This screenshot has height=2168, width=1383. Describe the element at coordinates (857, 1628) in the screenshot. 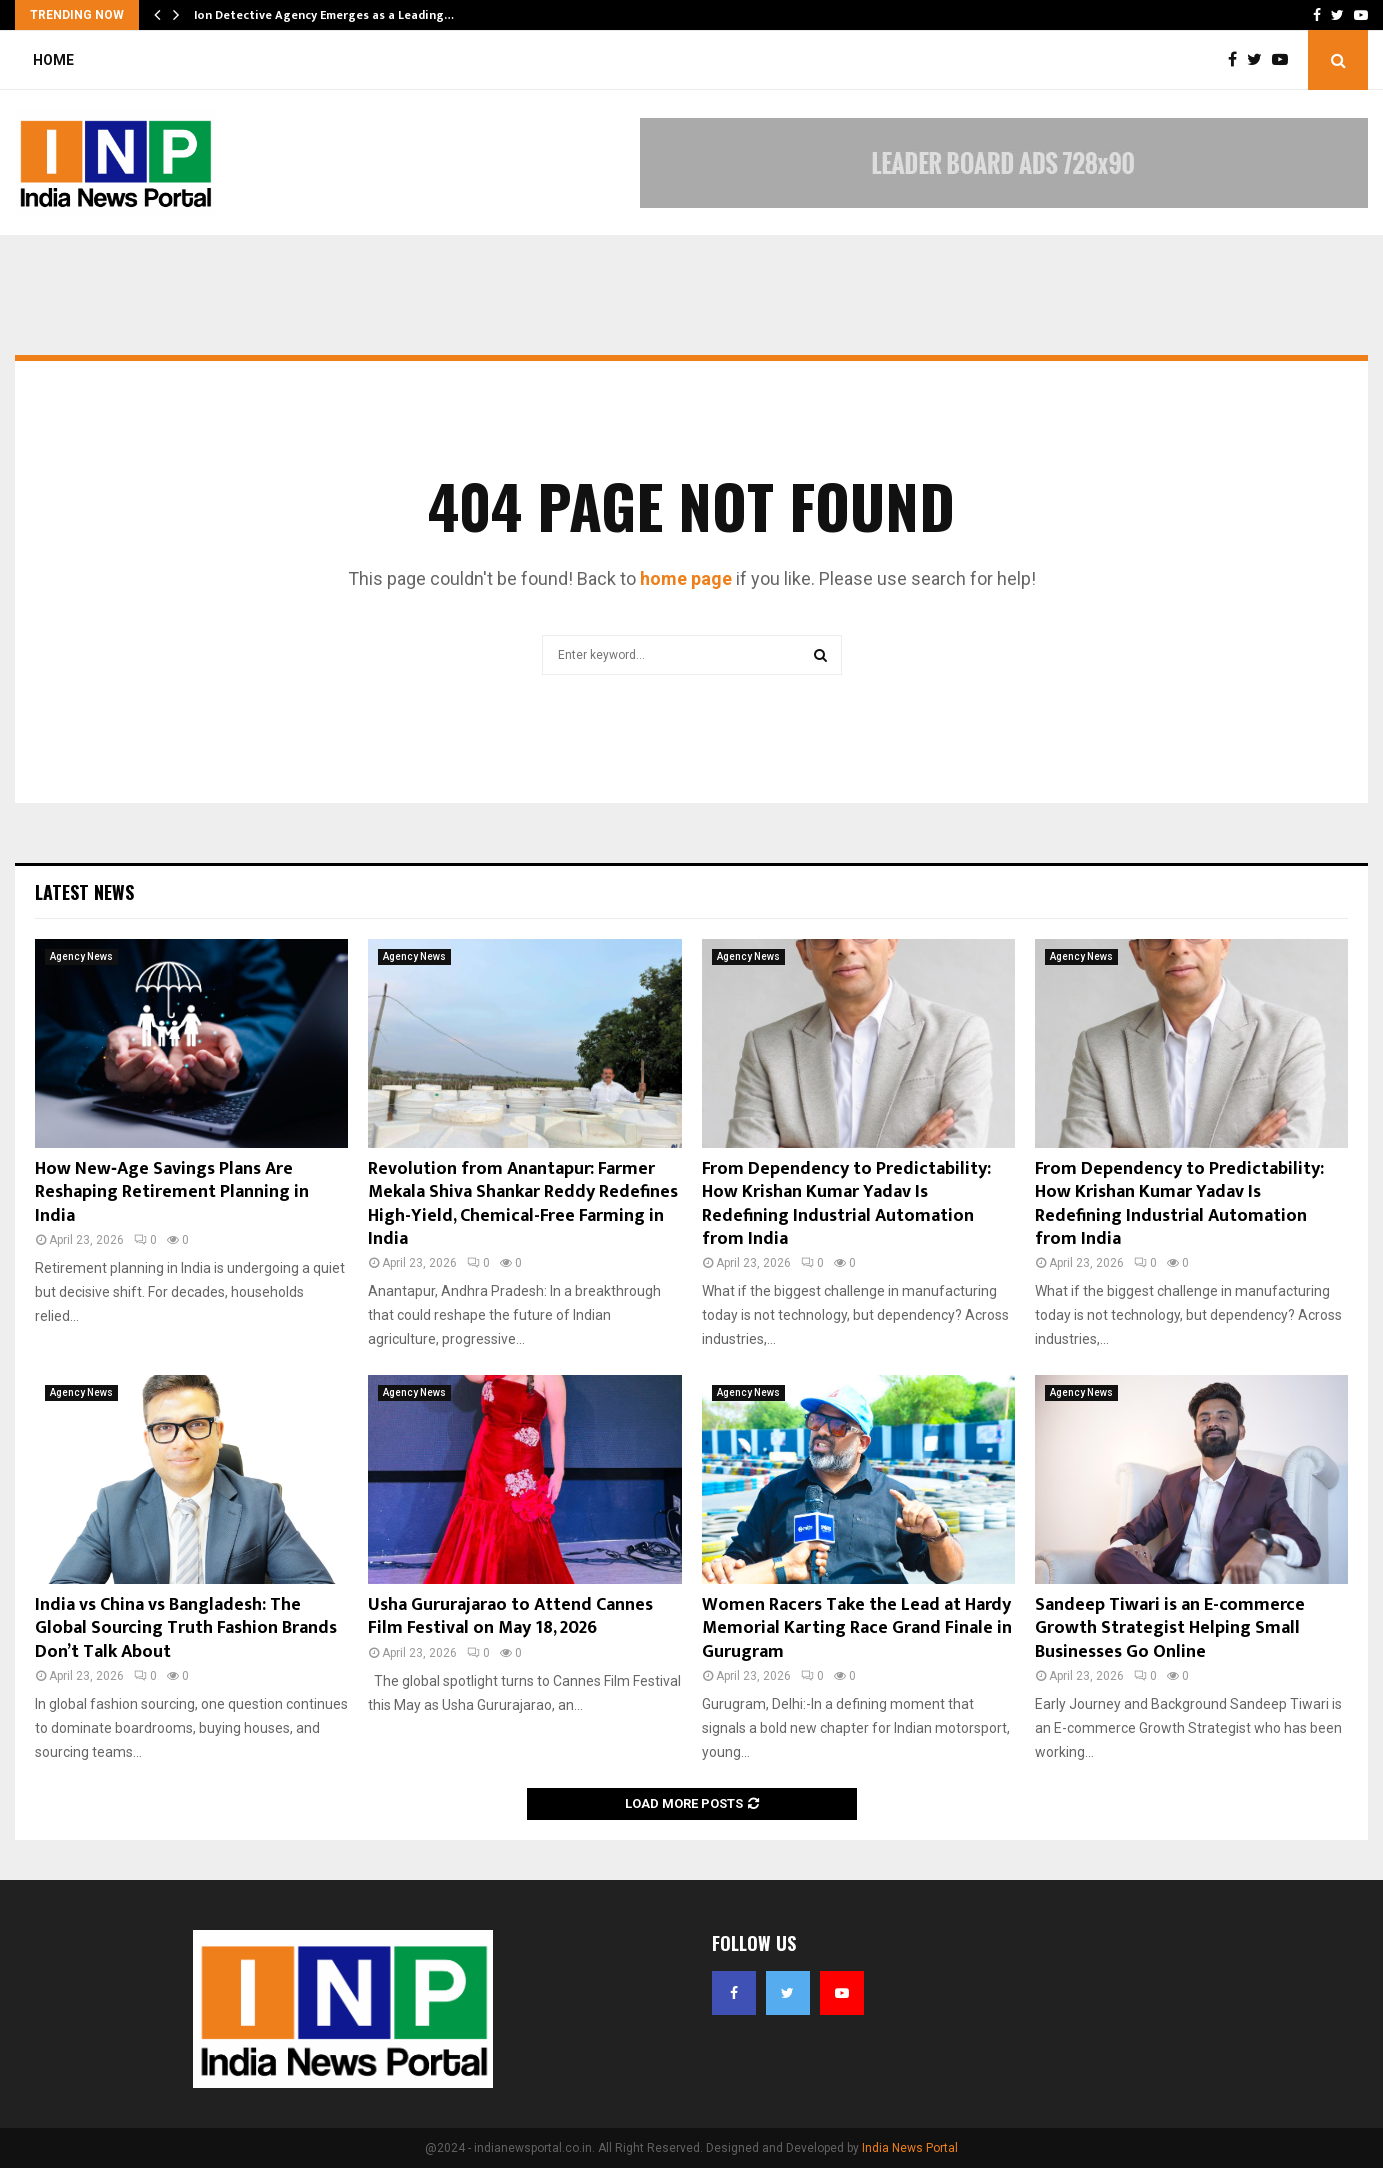

I see `Women Racers Take the Lead at Hardy Memorial Karting Race Grand Finale in Gurugram` at that location.